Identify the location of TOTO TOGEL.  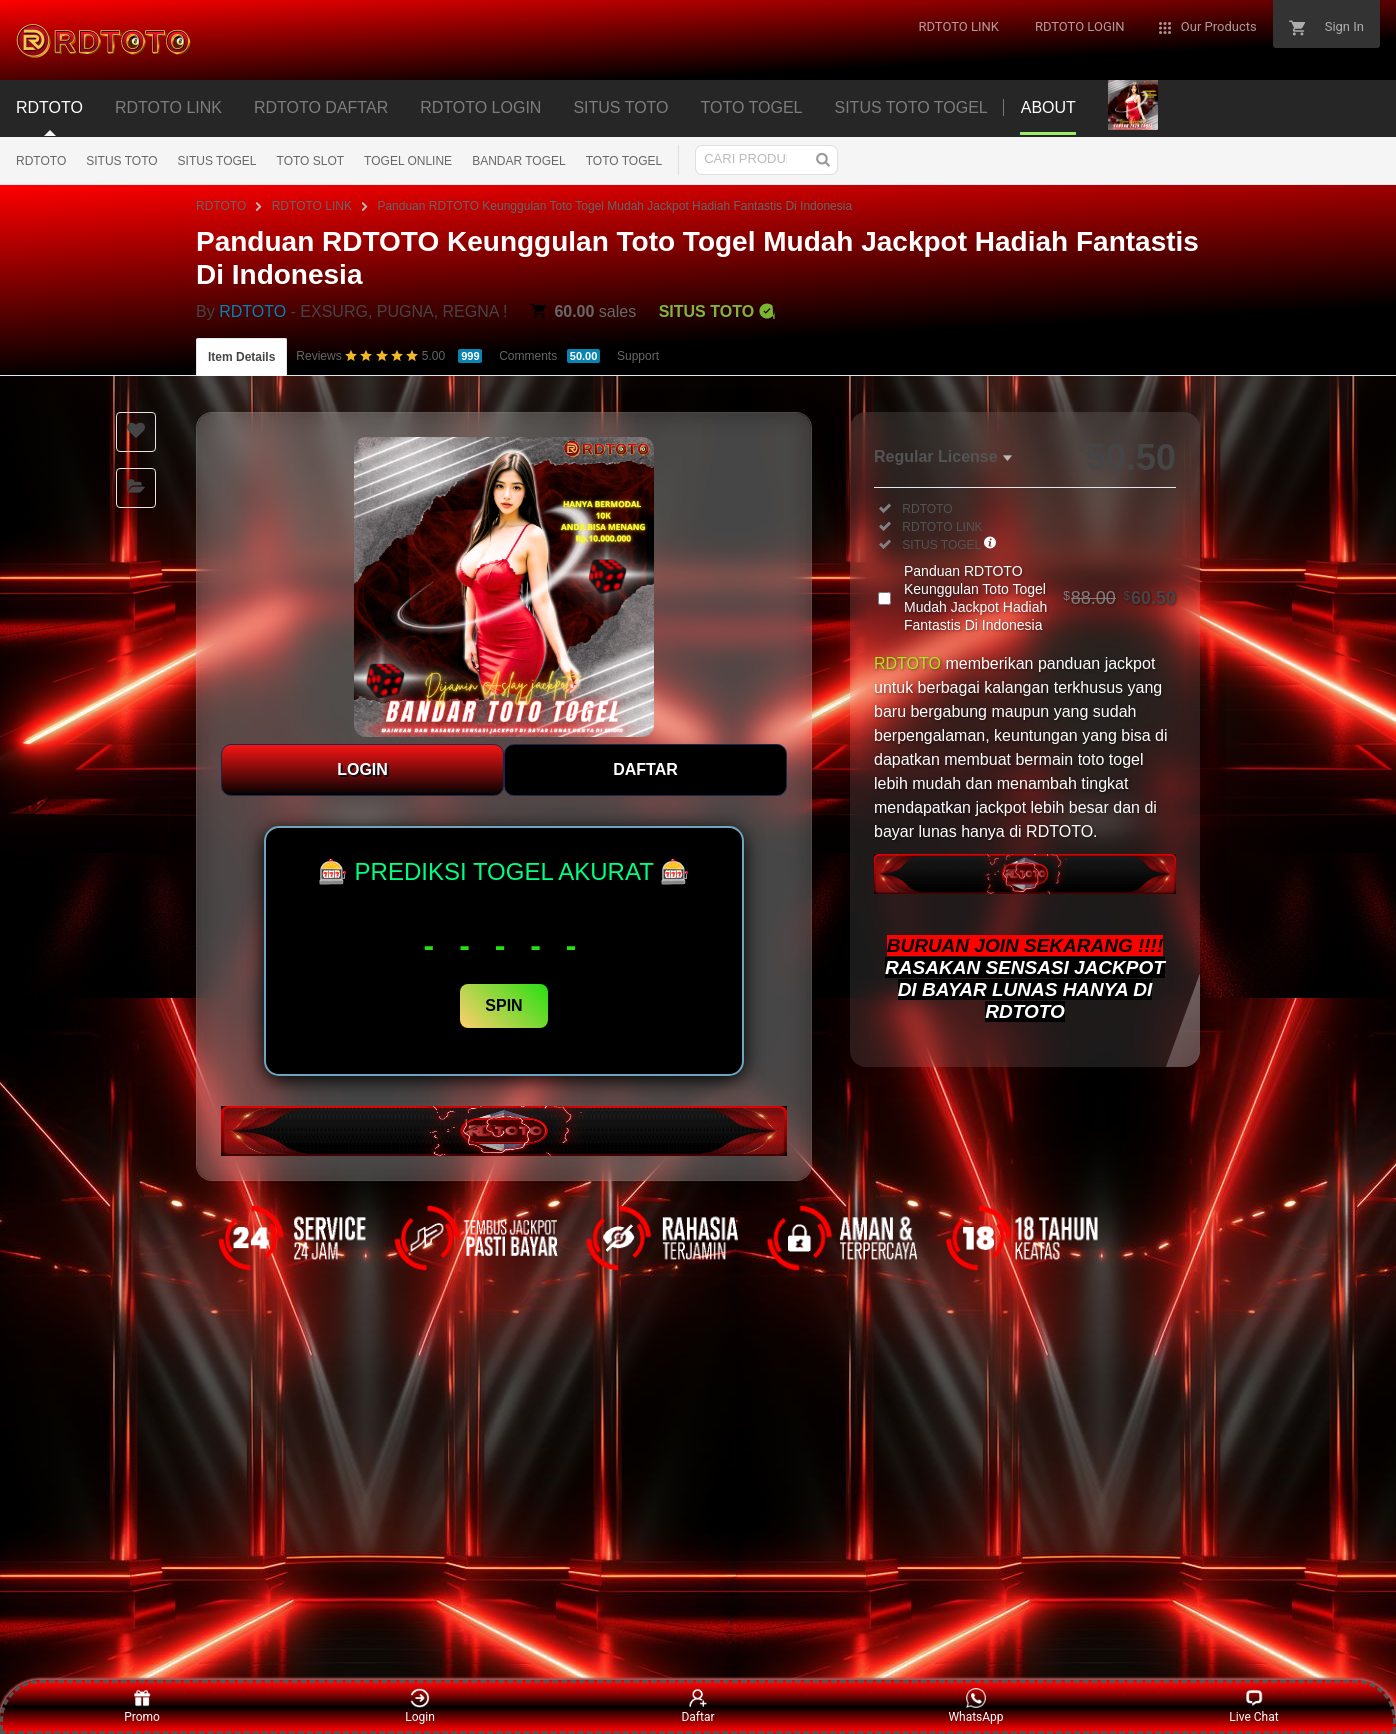
(624, 161).